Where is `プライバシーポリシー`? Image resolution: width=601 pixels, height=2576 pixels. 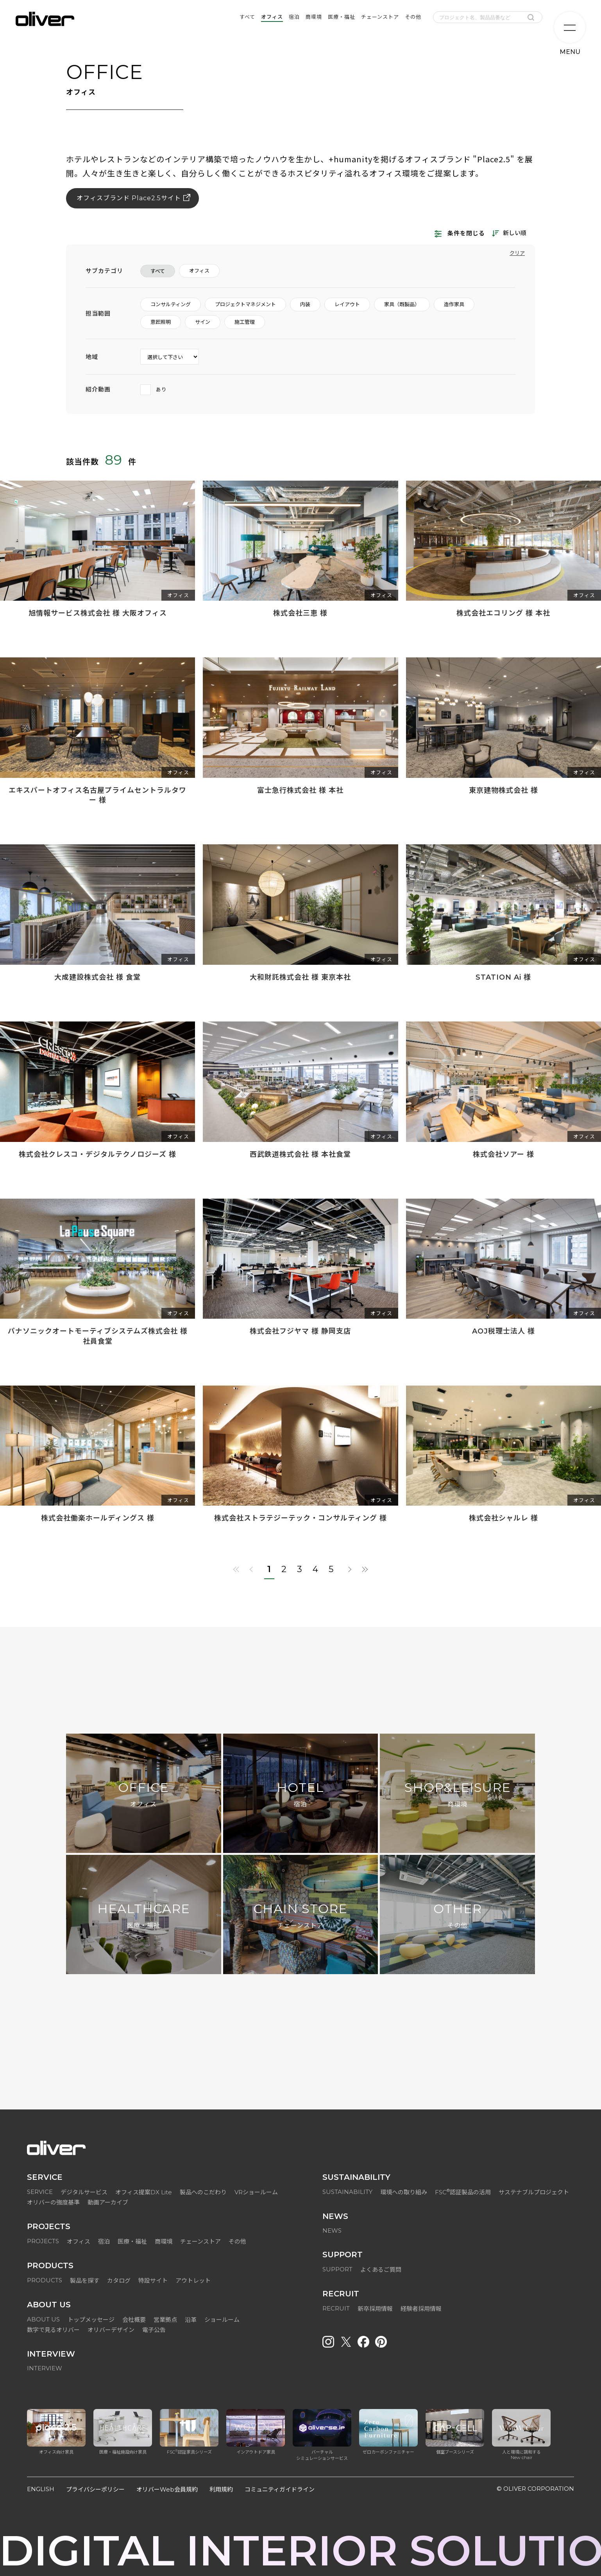 プライバシーポリシー is located at coordinates (95, 2489).